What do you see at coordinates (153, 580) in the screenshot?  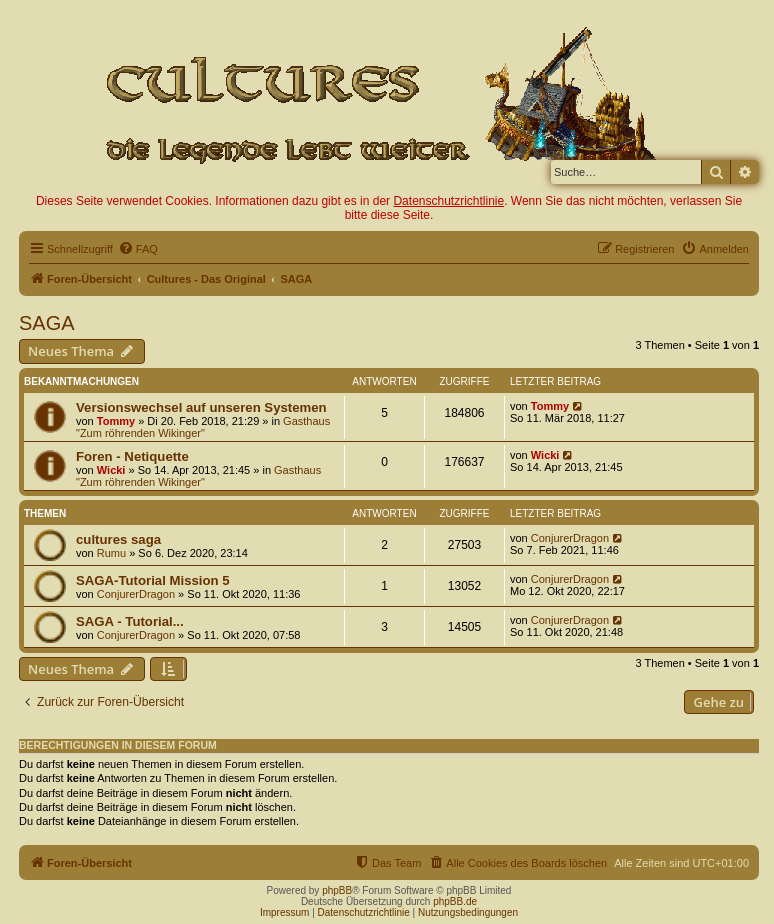 I see `SAGA-Tutorial Mission 5` at bounding box center [153, 580].